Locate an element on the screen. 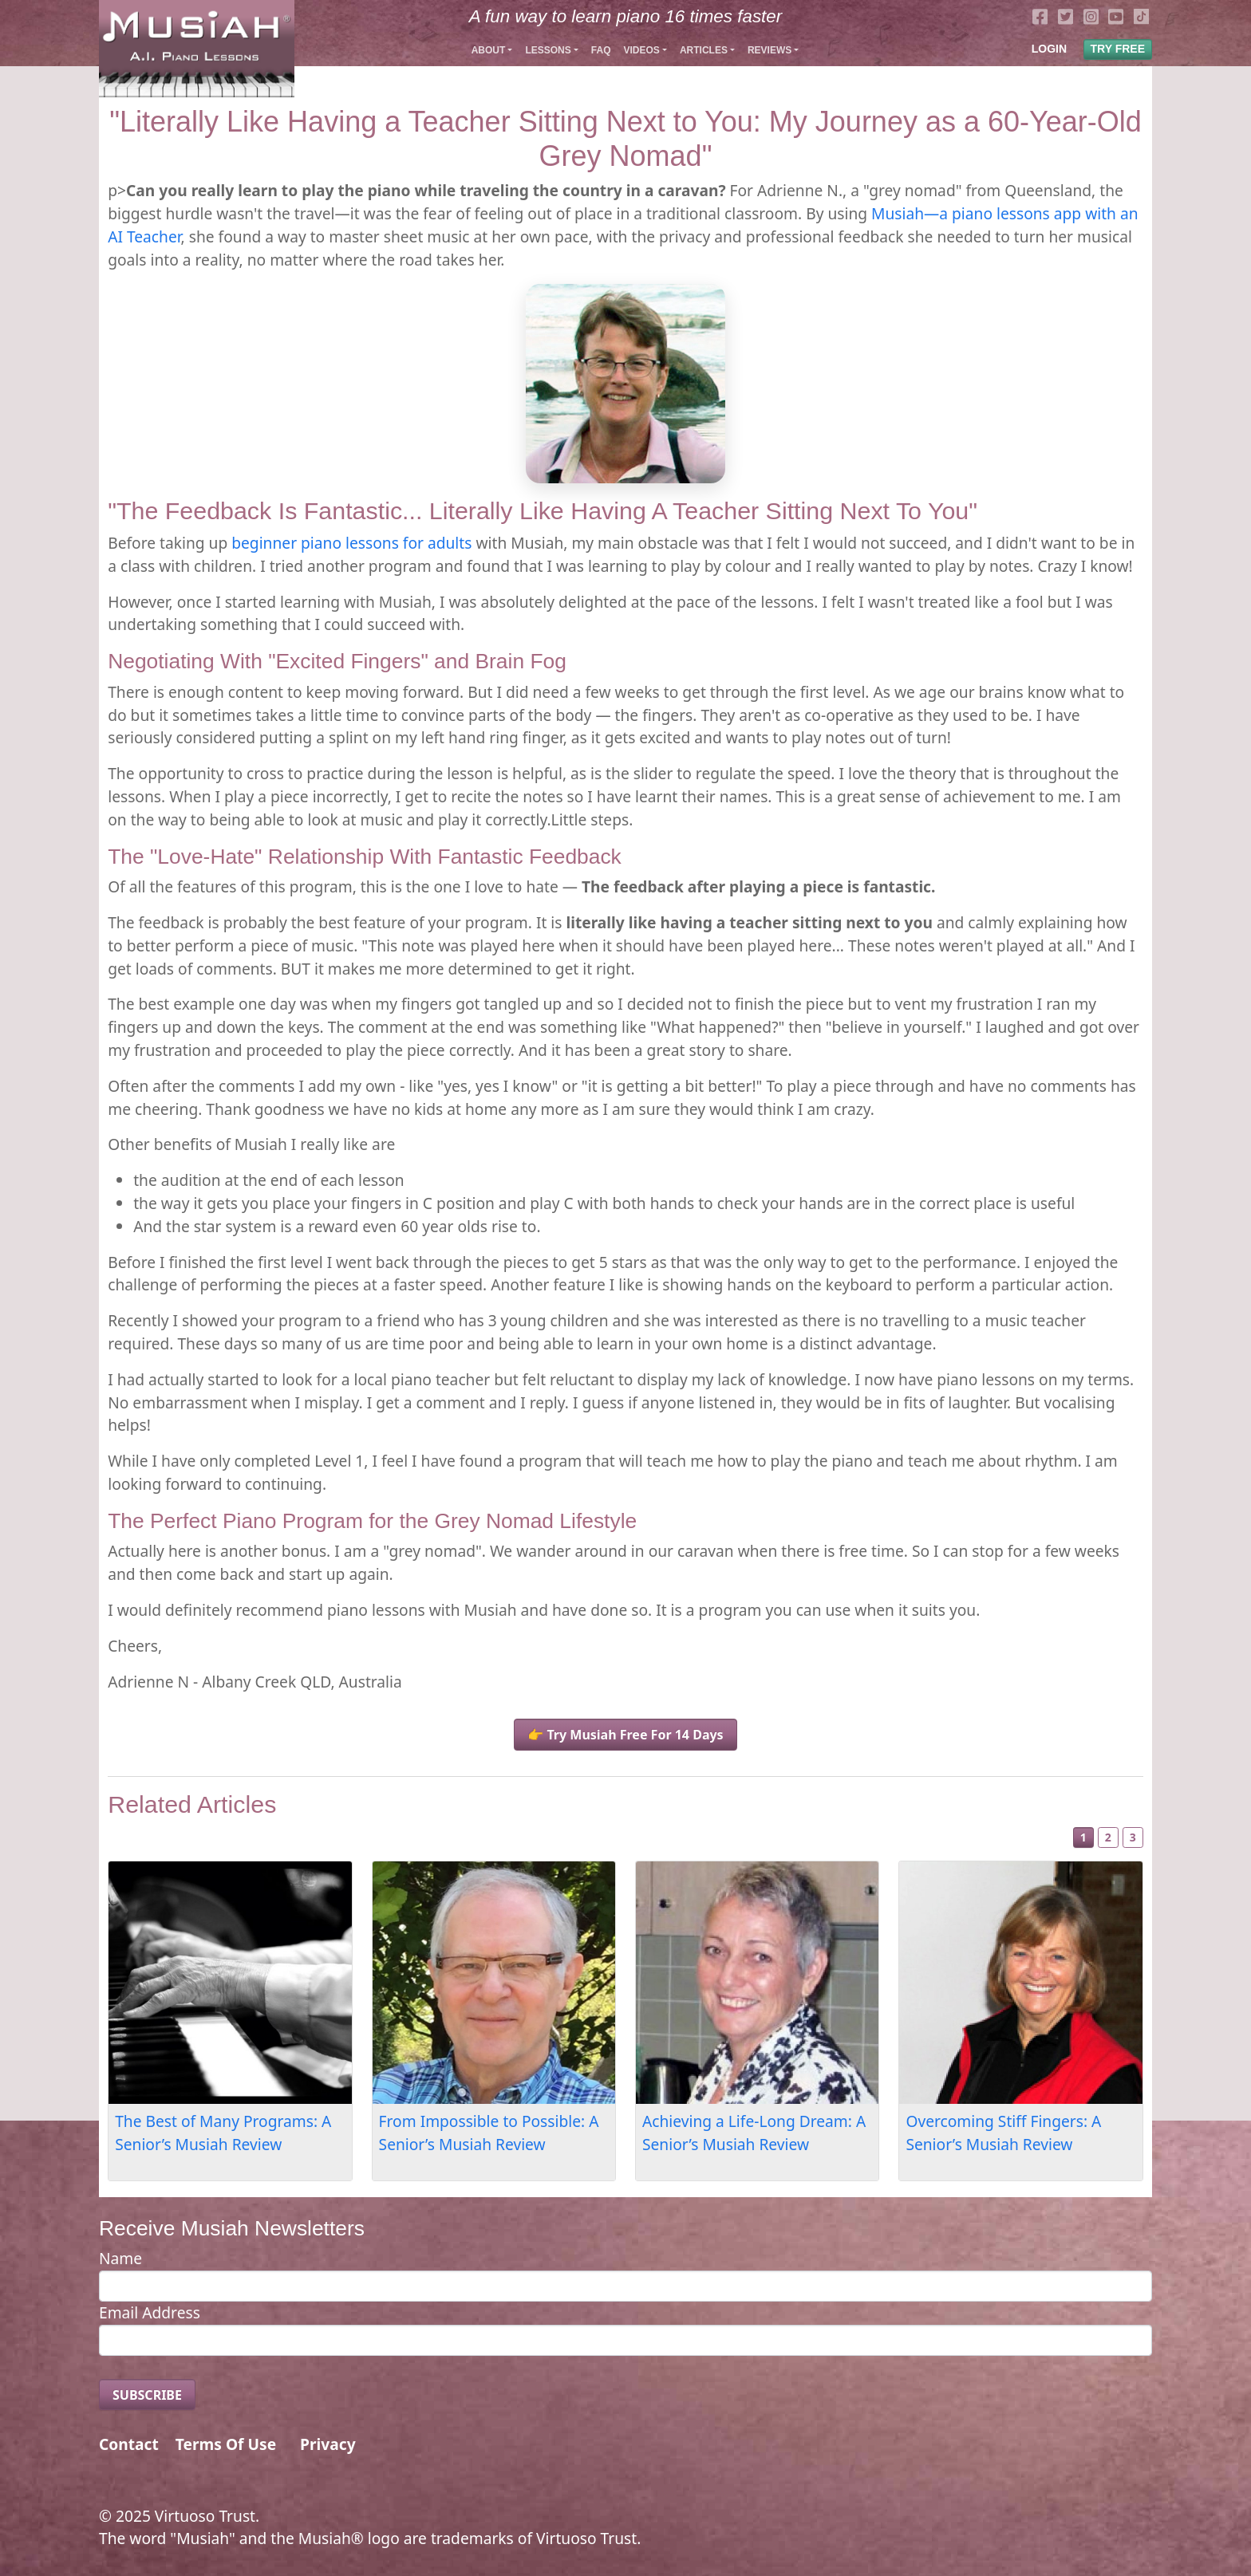 The image size is (1251, 2576). TRY FREE is located at coordinates (1118, 48).